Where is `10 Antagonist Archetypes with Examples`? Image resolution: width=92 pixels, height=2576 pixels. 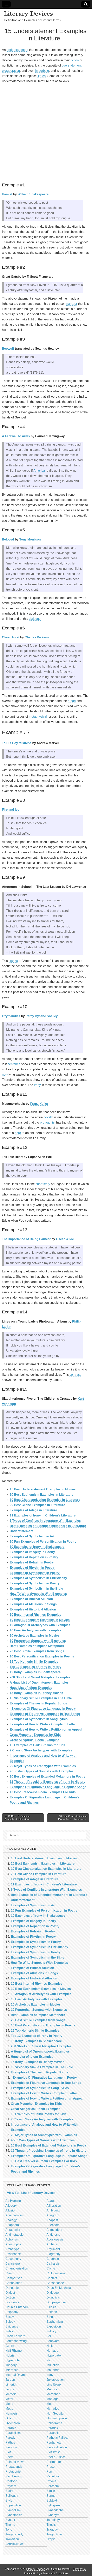
10 Antagonist Archetypes with Examples is located at coordinates (40, 1625).